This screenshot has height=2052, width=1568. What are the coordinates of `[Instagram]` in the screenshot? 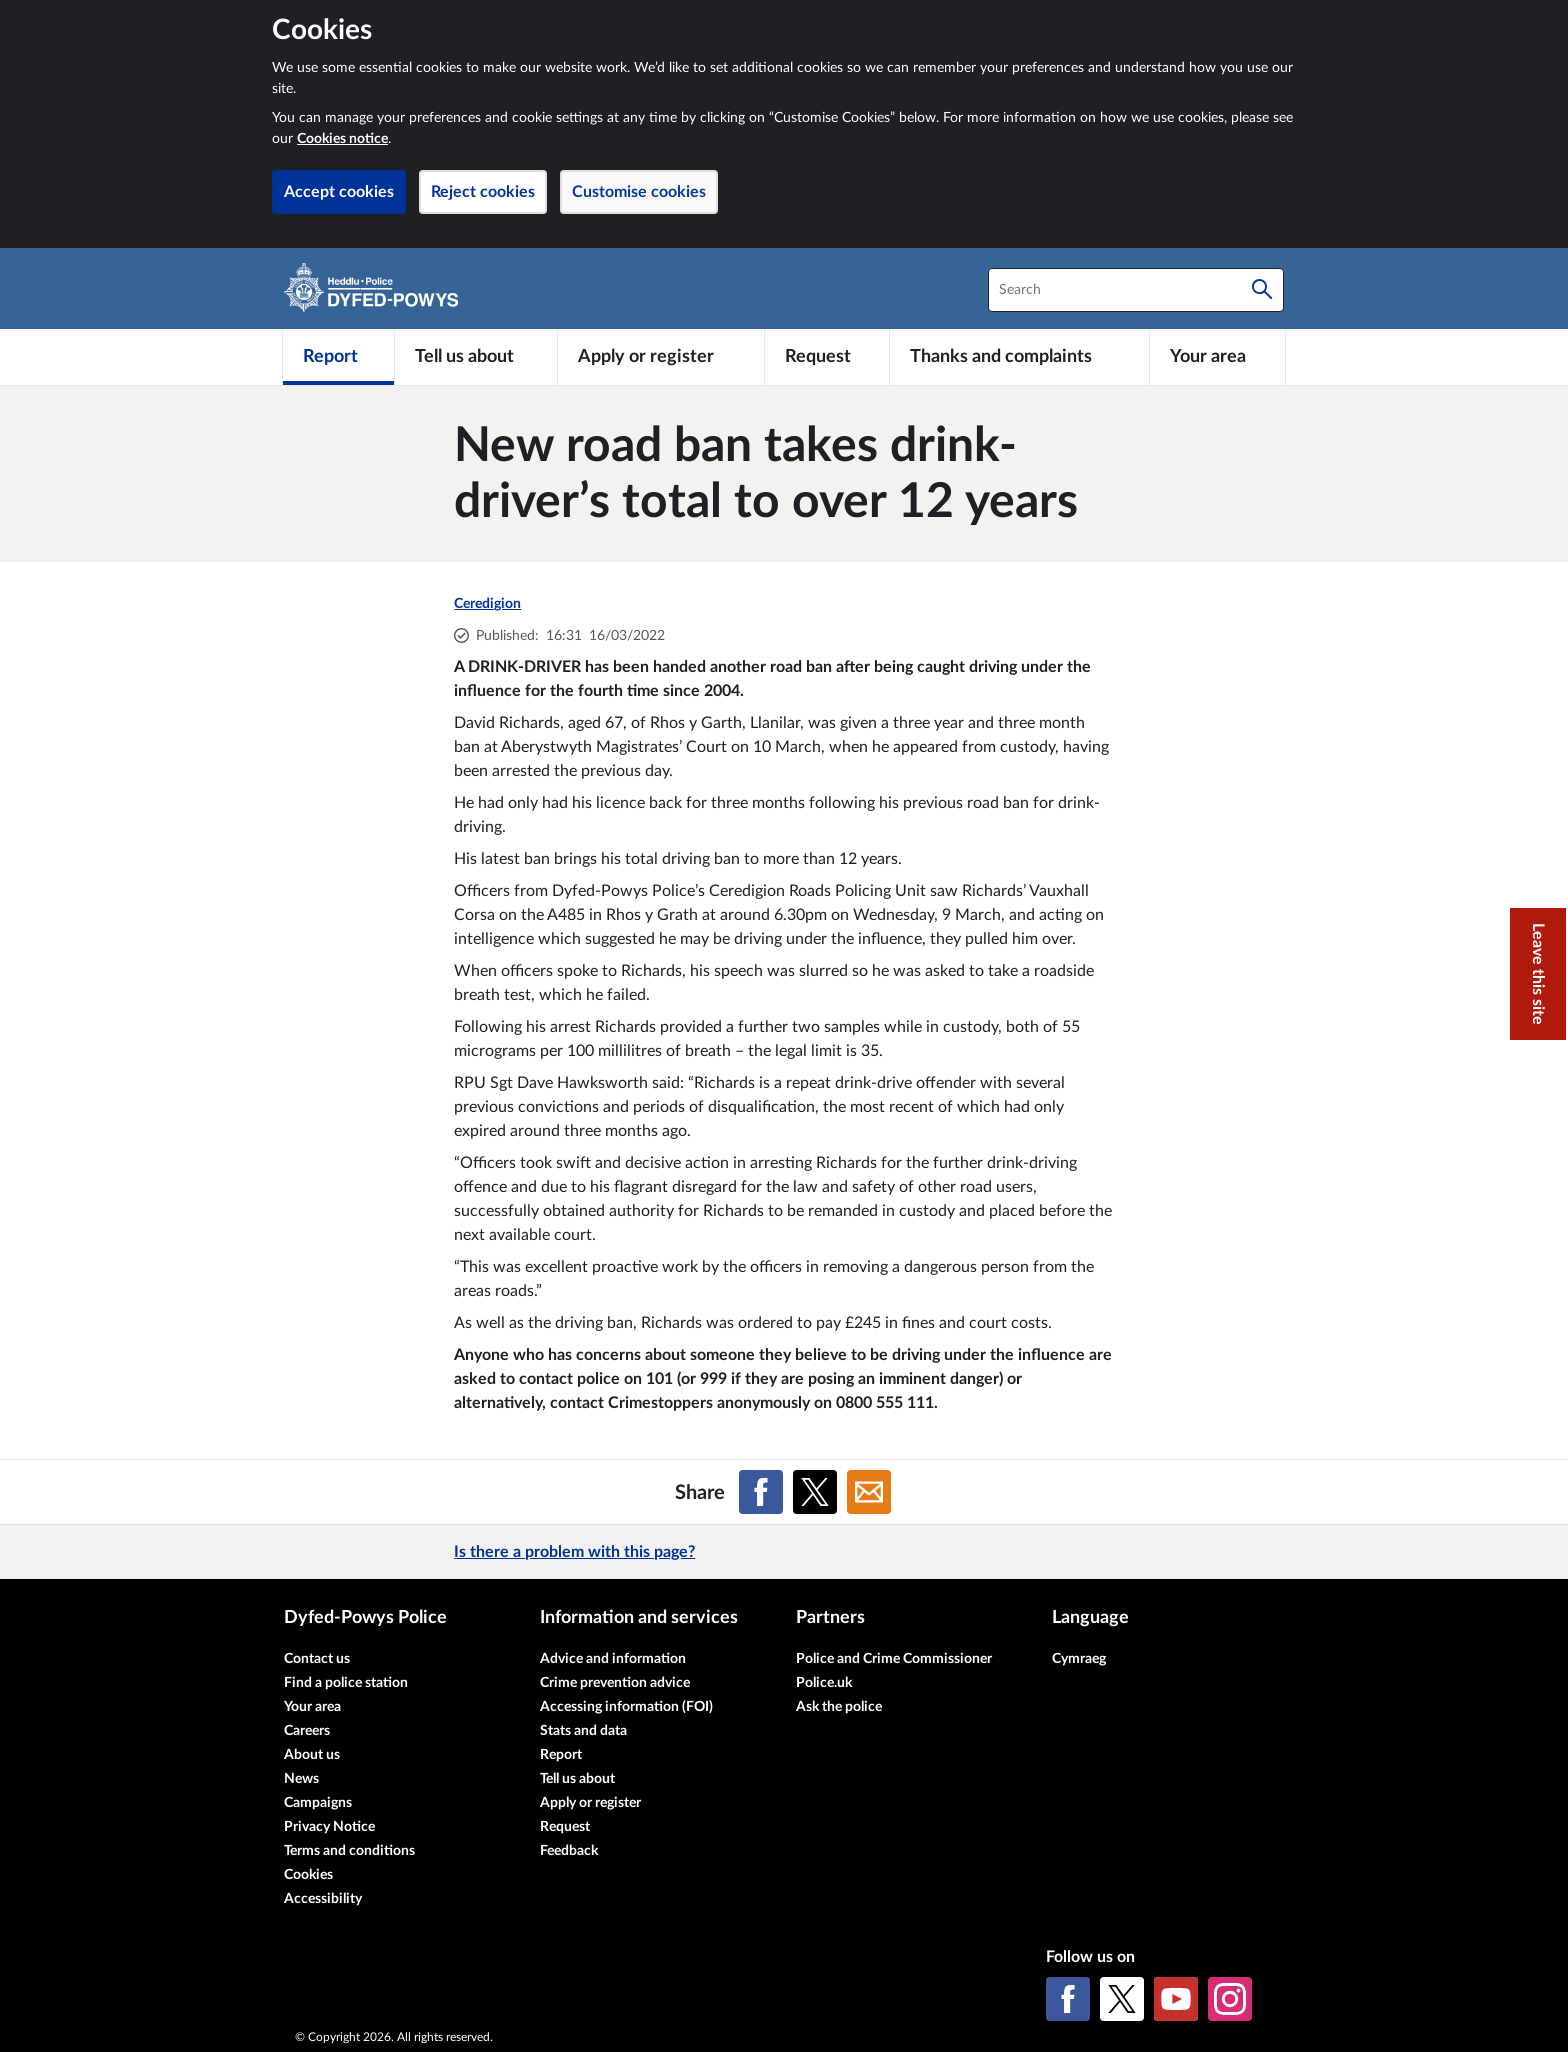 It's located at (1230, 1999).